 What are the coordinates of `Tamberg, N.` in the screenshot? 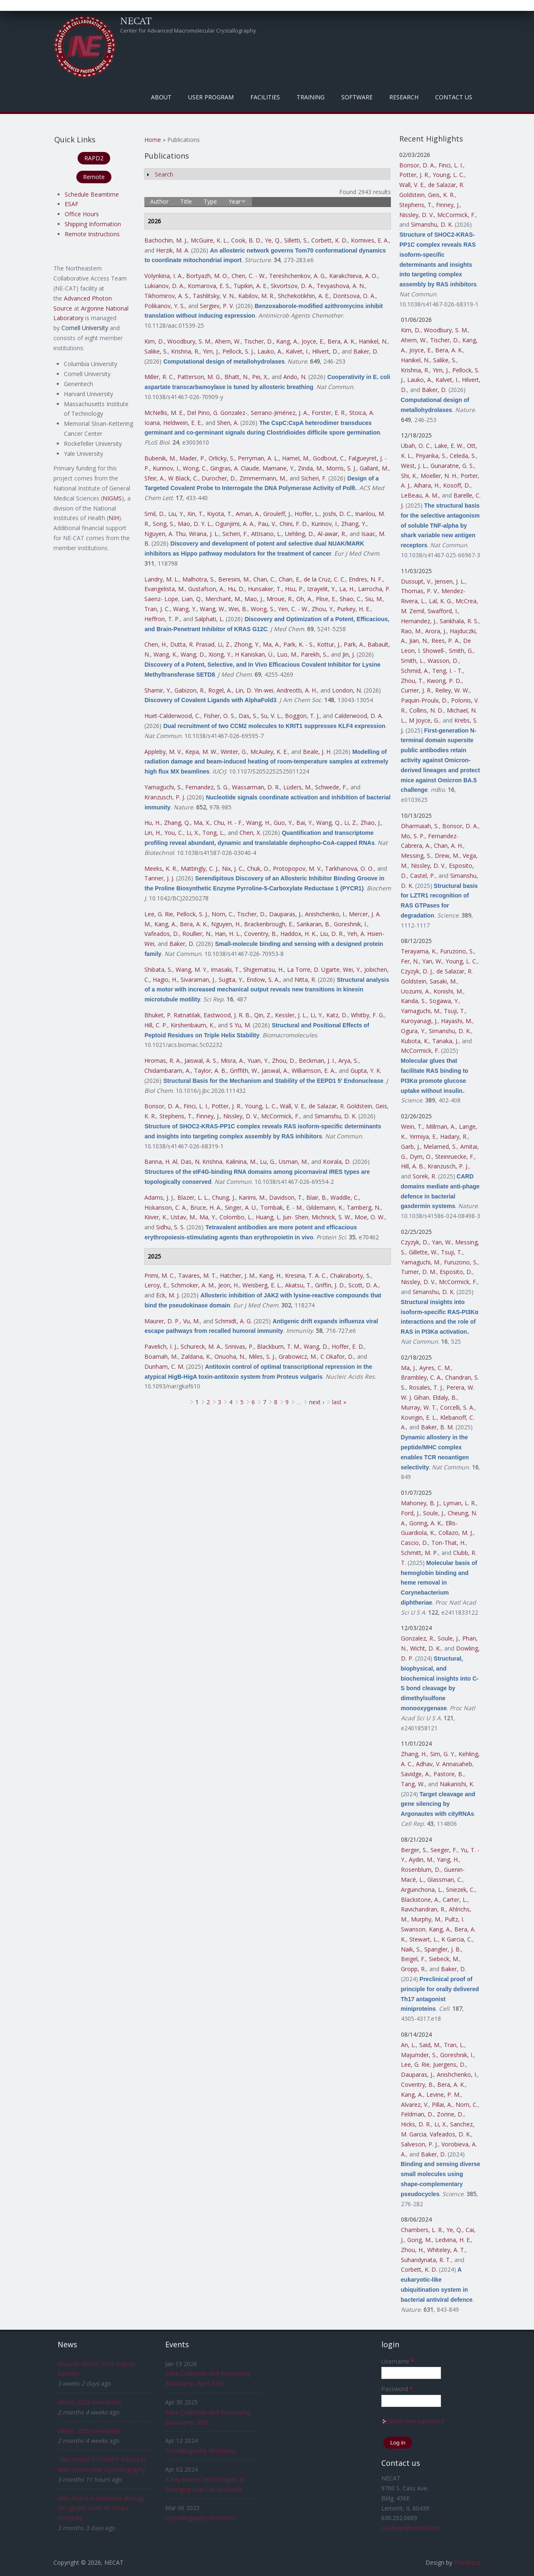 It's located at (363, 1207).